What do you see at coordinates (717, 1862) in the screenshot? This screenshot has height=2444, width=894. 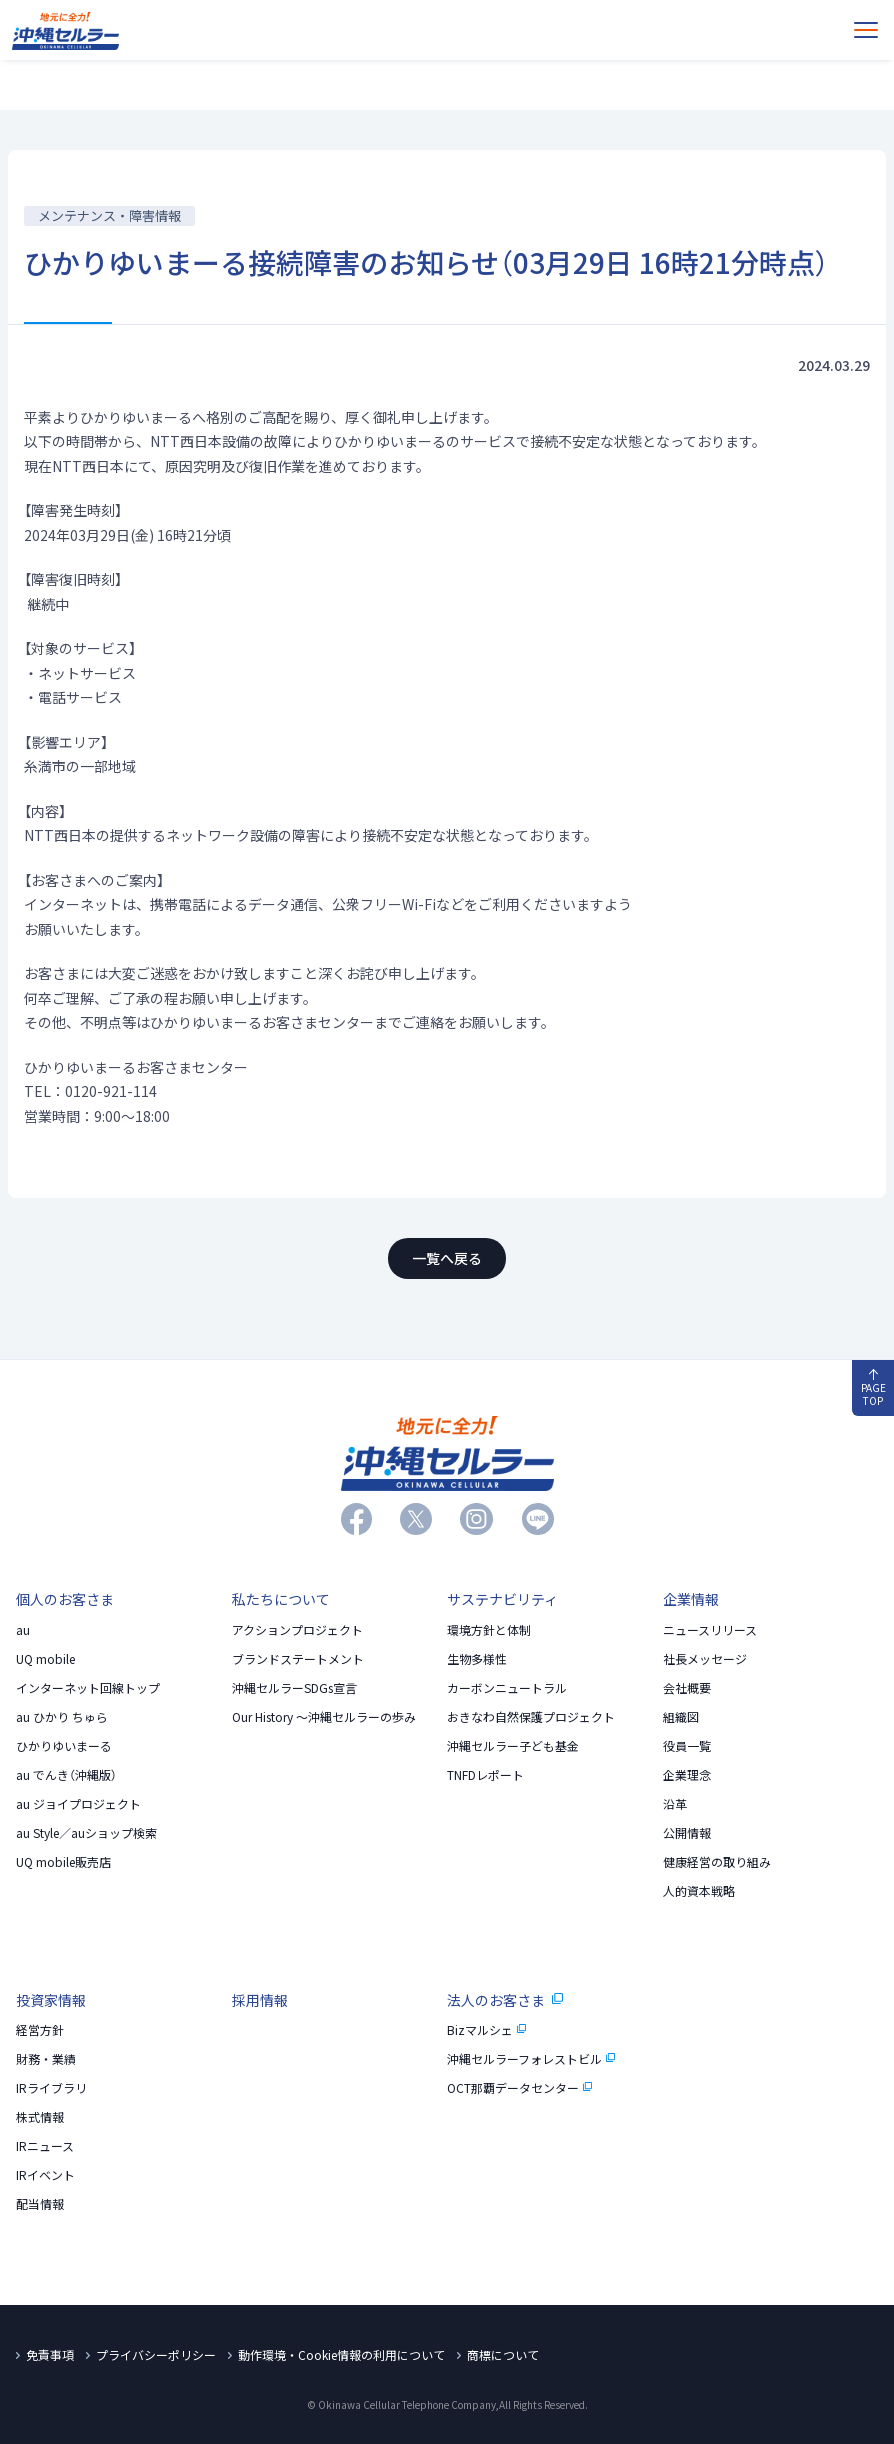 I see `健康経営の取り組み` at bounding box center [717, 1862].